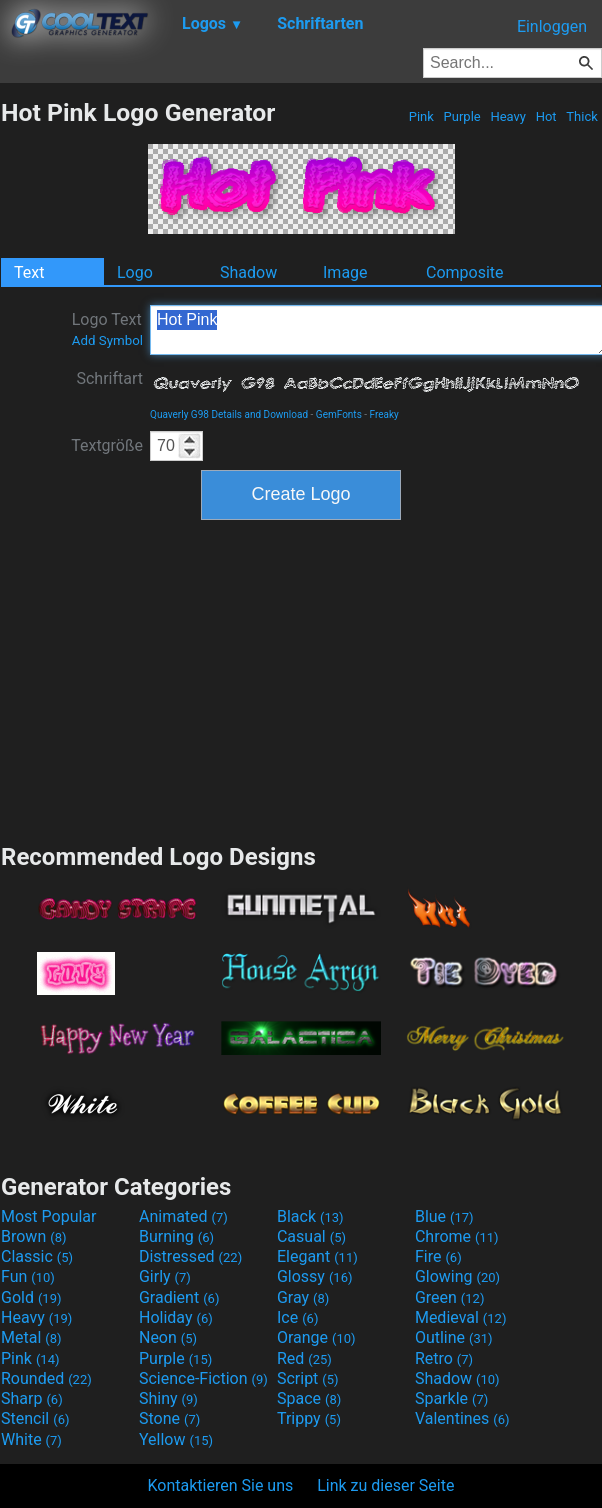 Image resolution: width=602 pixels, height=1508 pixels. Describe the element at coordinates (107, 445) in the screenshot. I see `Textgröße` at that location.